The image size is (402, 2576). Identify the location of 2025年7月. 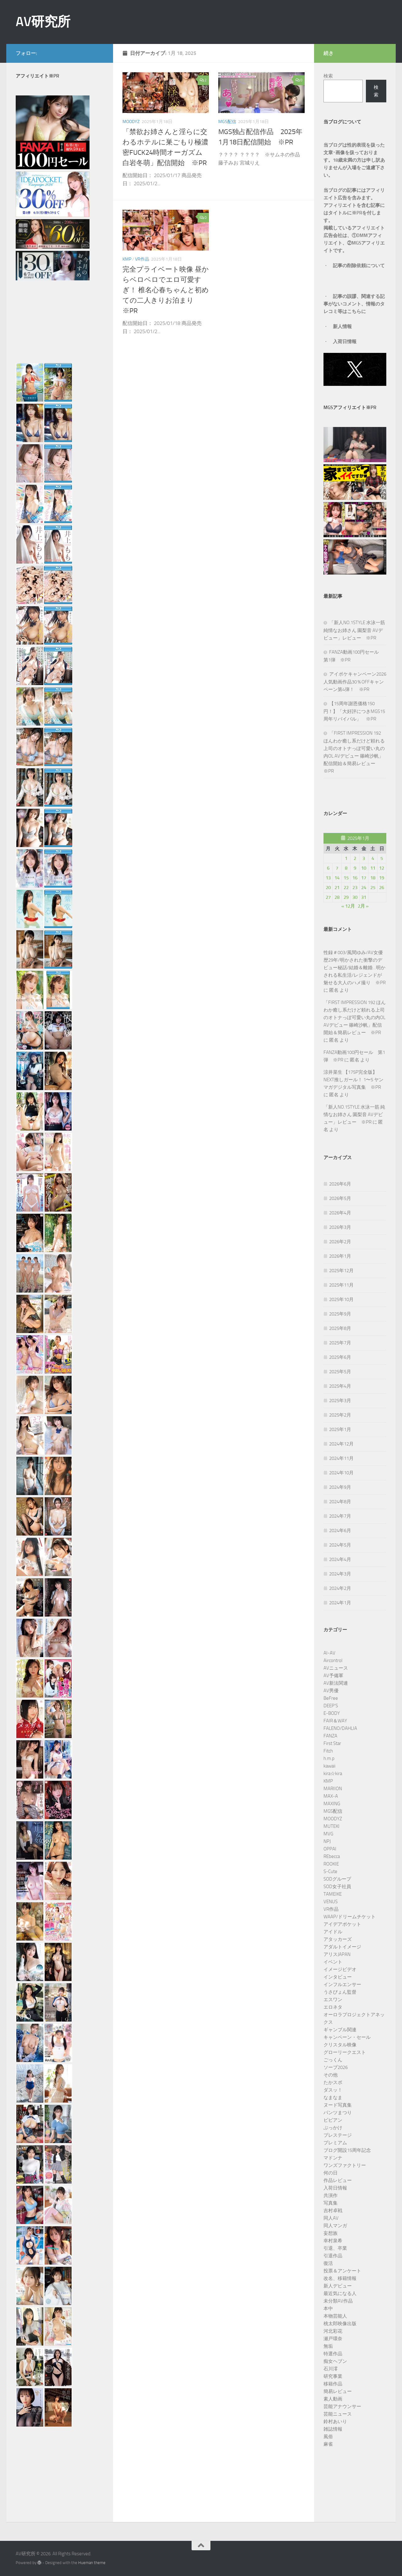
(340, 1343).